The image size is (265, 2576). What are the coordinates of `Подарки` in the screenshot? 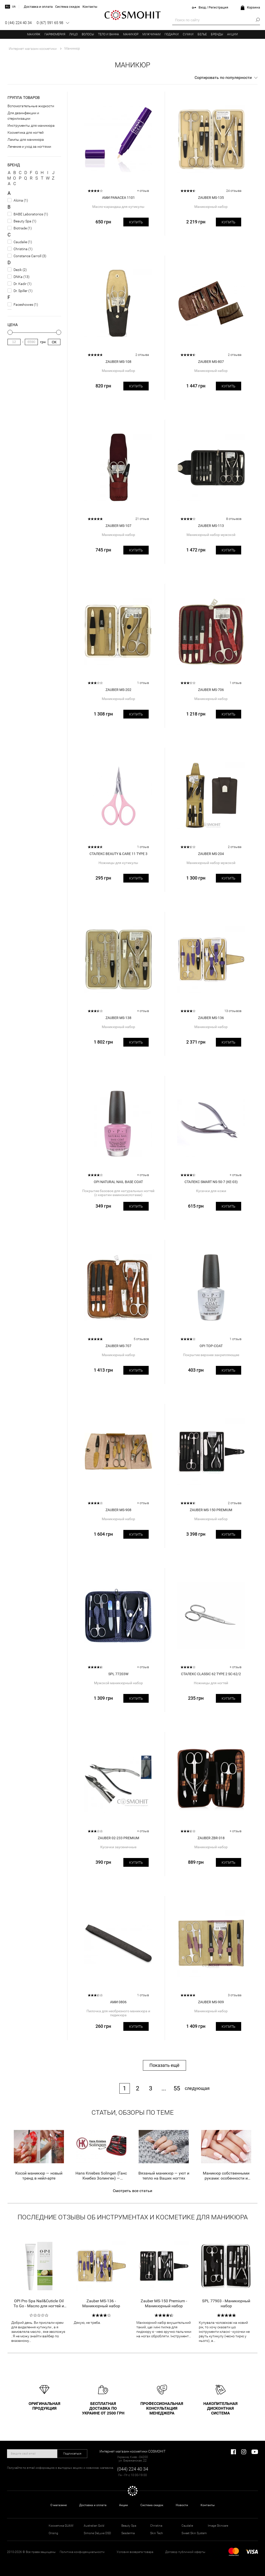 It's located at (171, 34).